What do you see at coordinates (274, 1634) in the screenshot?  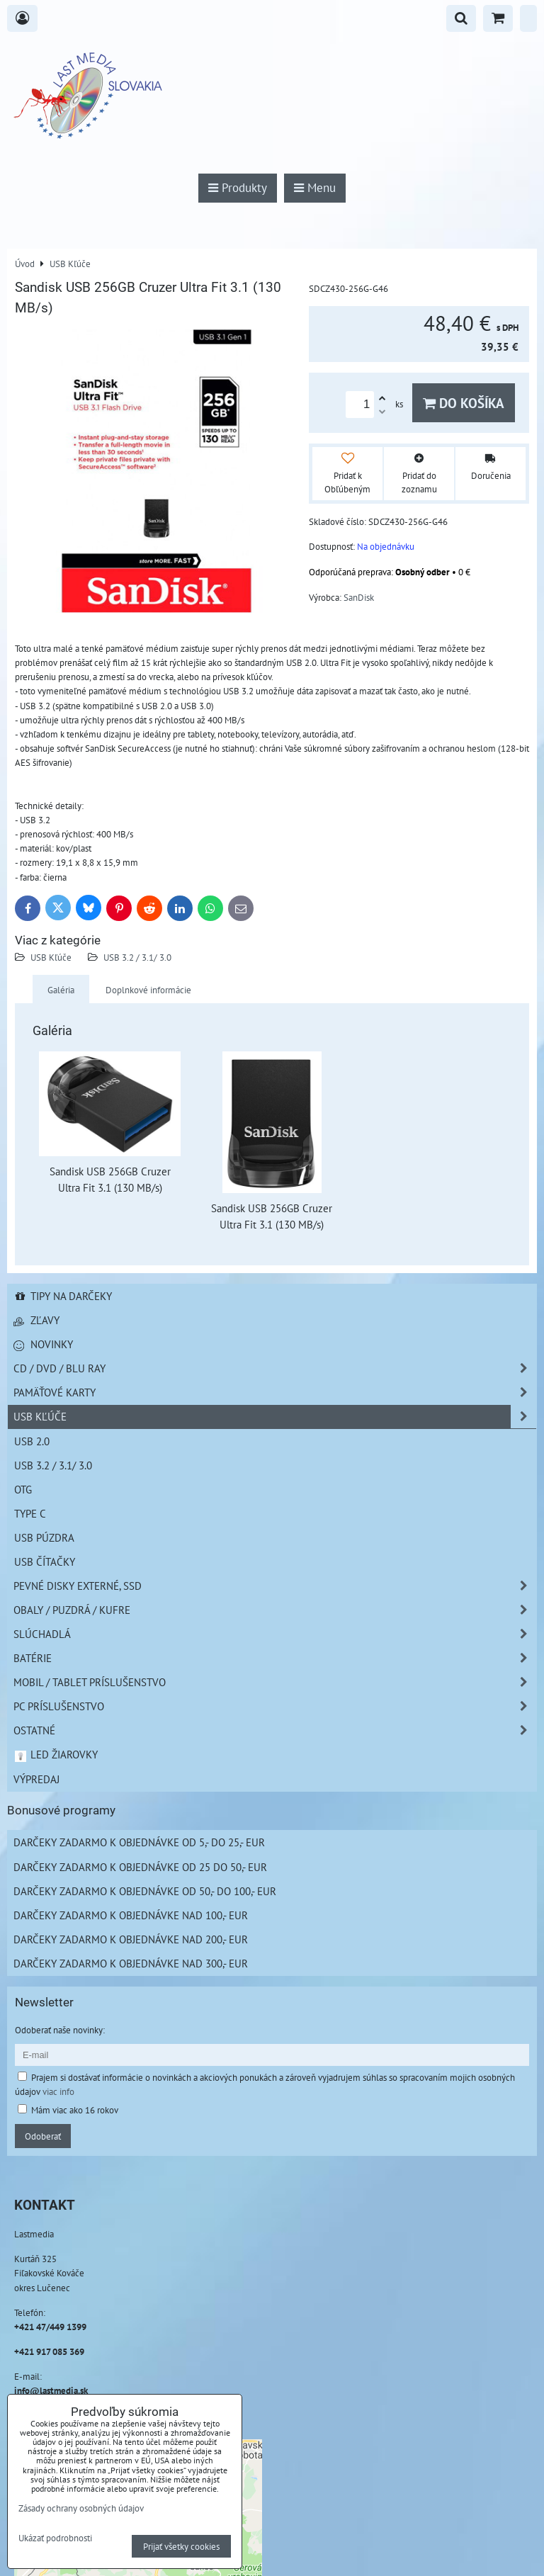 I see `Slúchadlá` at bounding box center [274, 1634].